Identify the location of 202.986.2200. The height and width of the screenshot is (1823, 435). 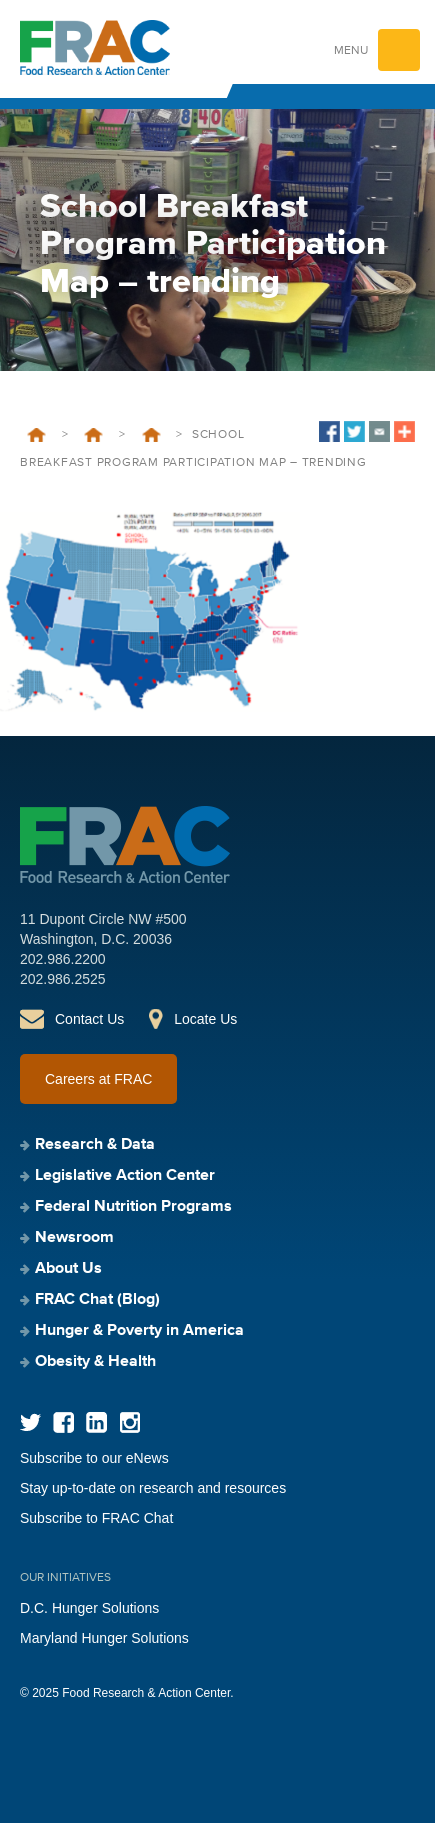
(63, 959).